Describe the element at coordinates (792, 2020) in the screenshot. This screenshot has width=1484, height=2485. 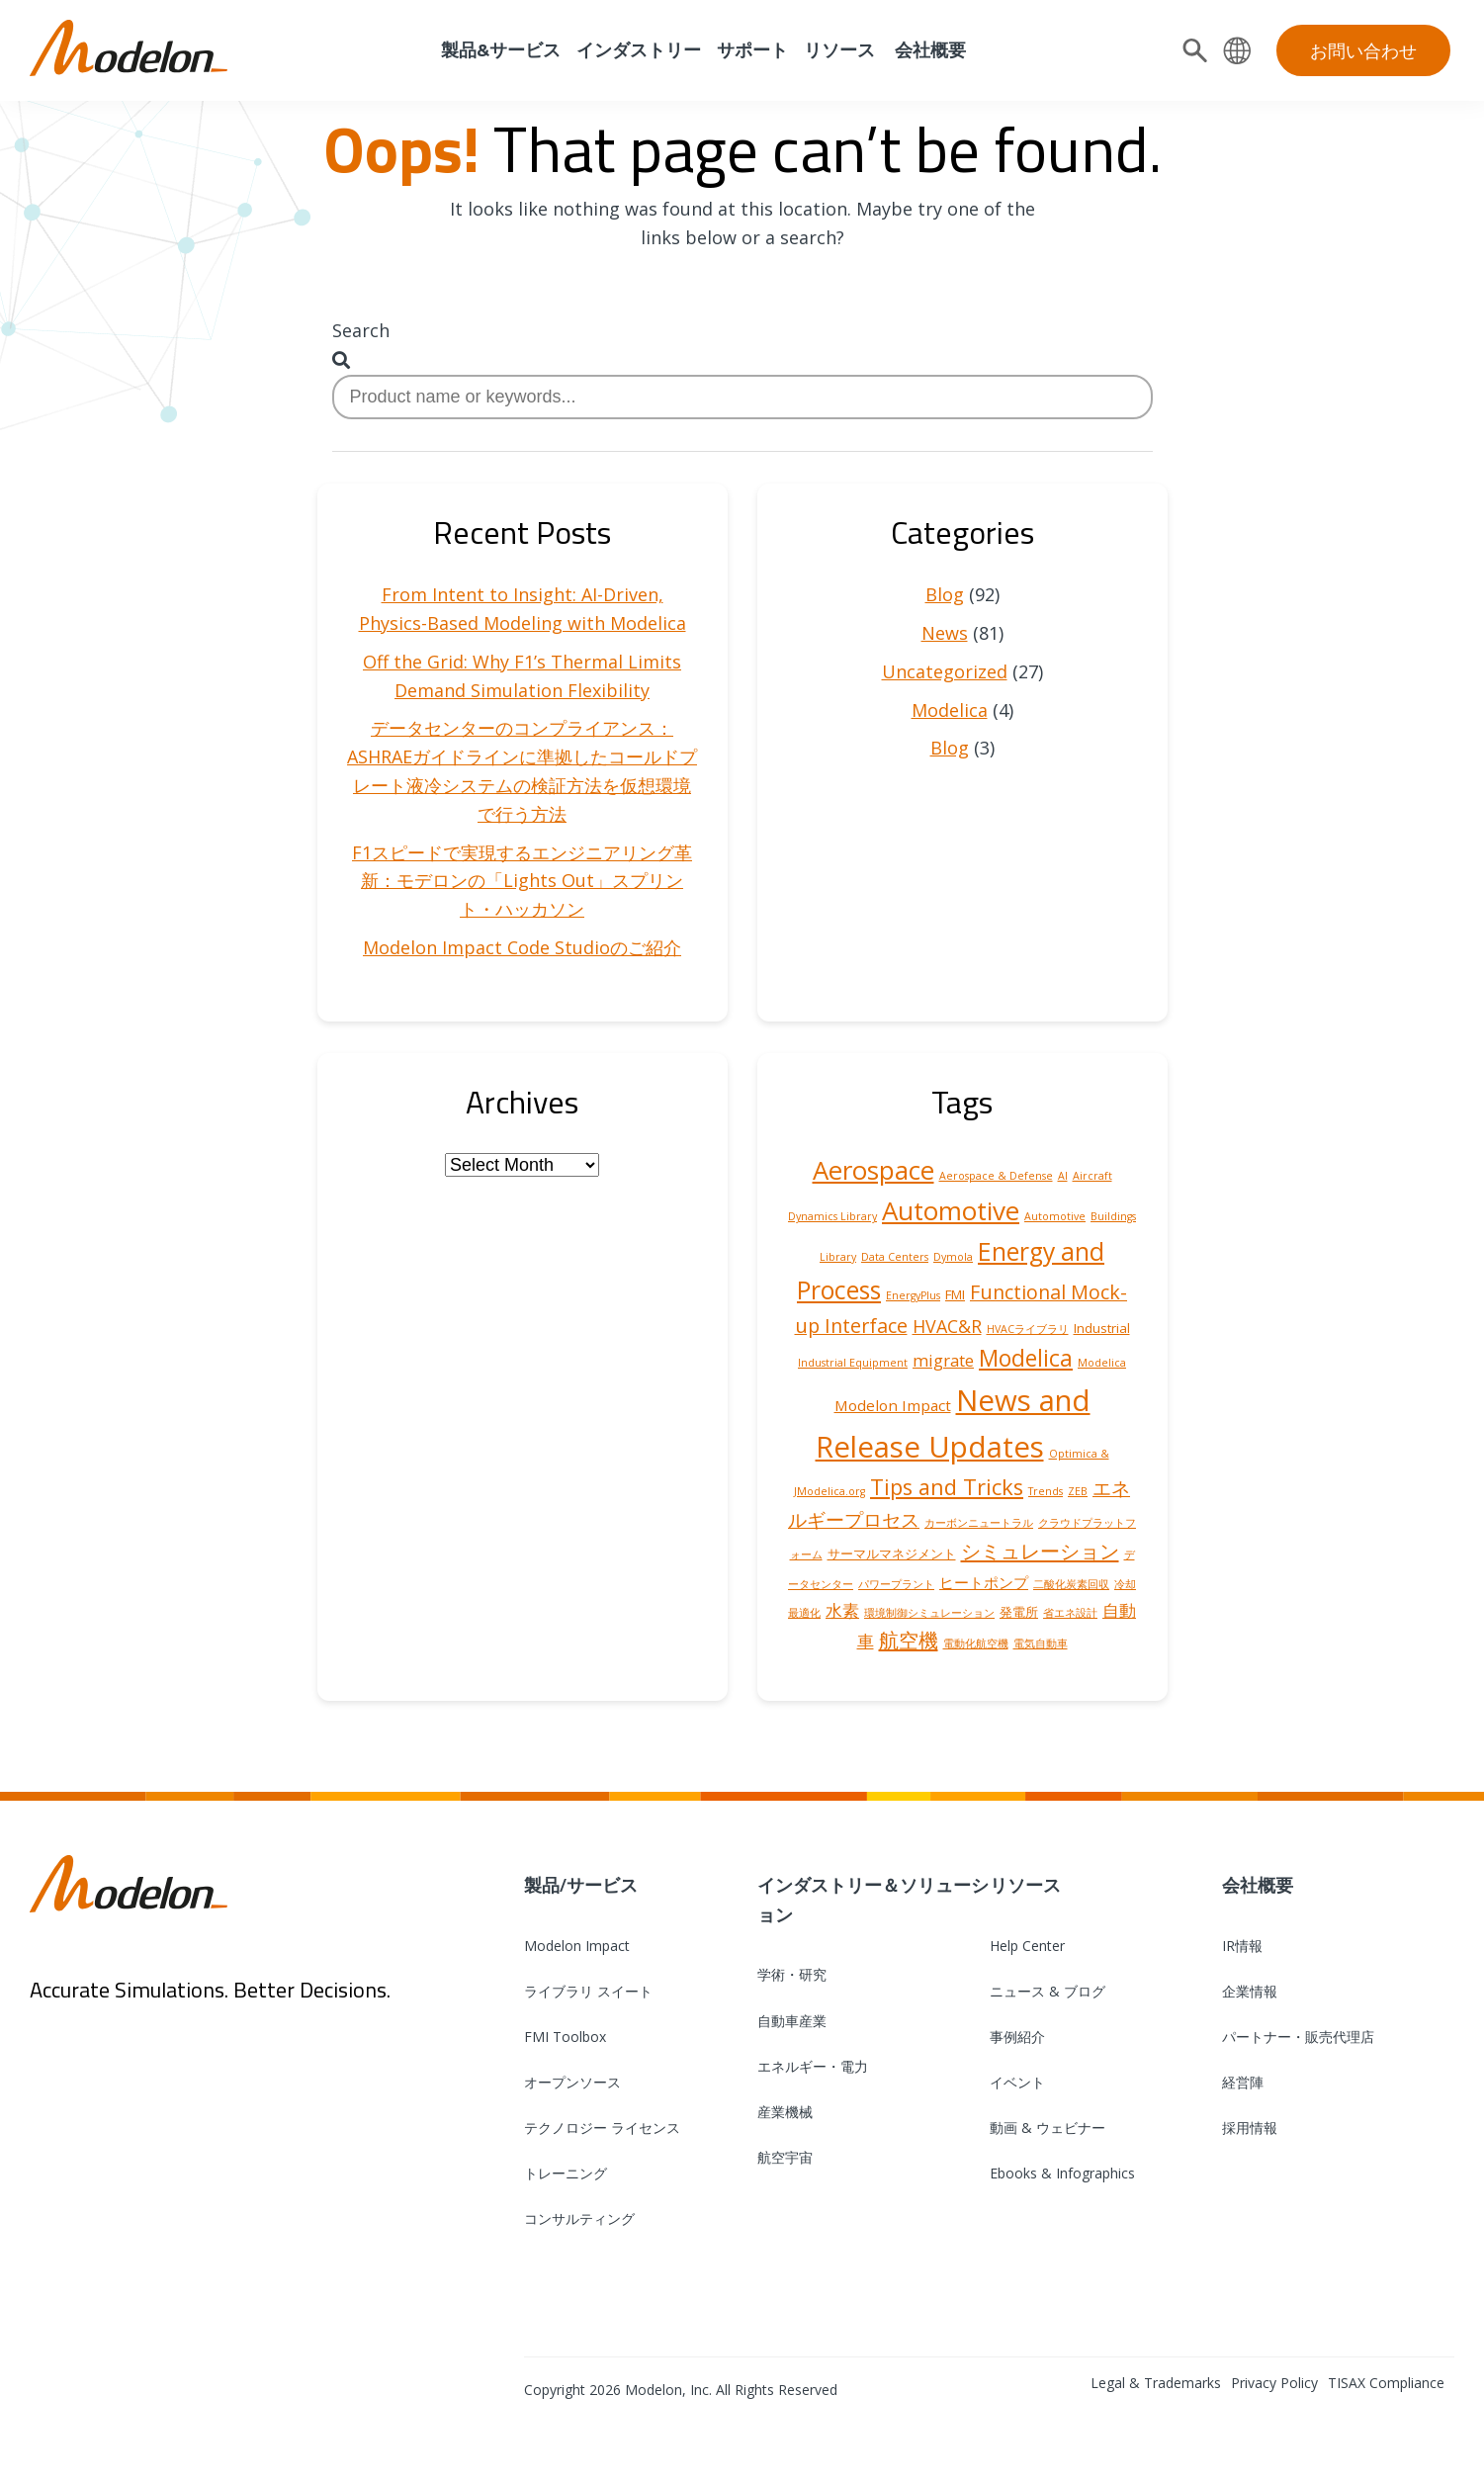
I see `自動車産業 [menuitem]` at that location.